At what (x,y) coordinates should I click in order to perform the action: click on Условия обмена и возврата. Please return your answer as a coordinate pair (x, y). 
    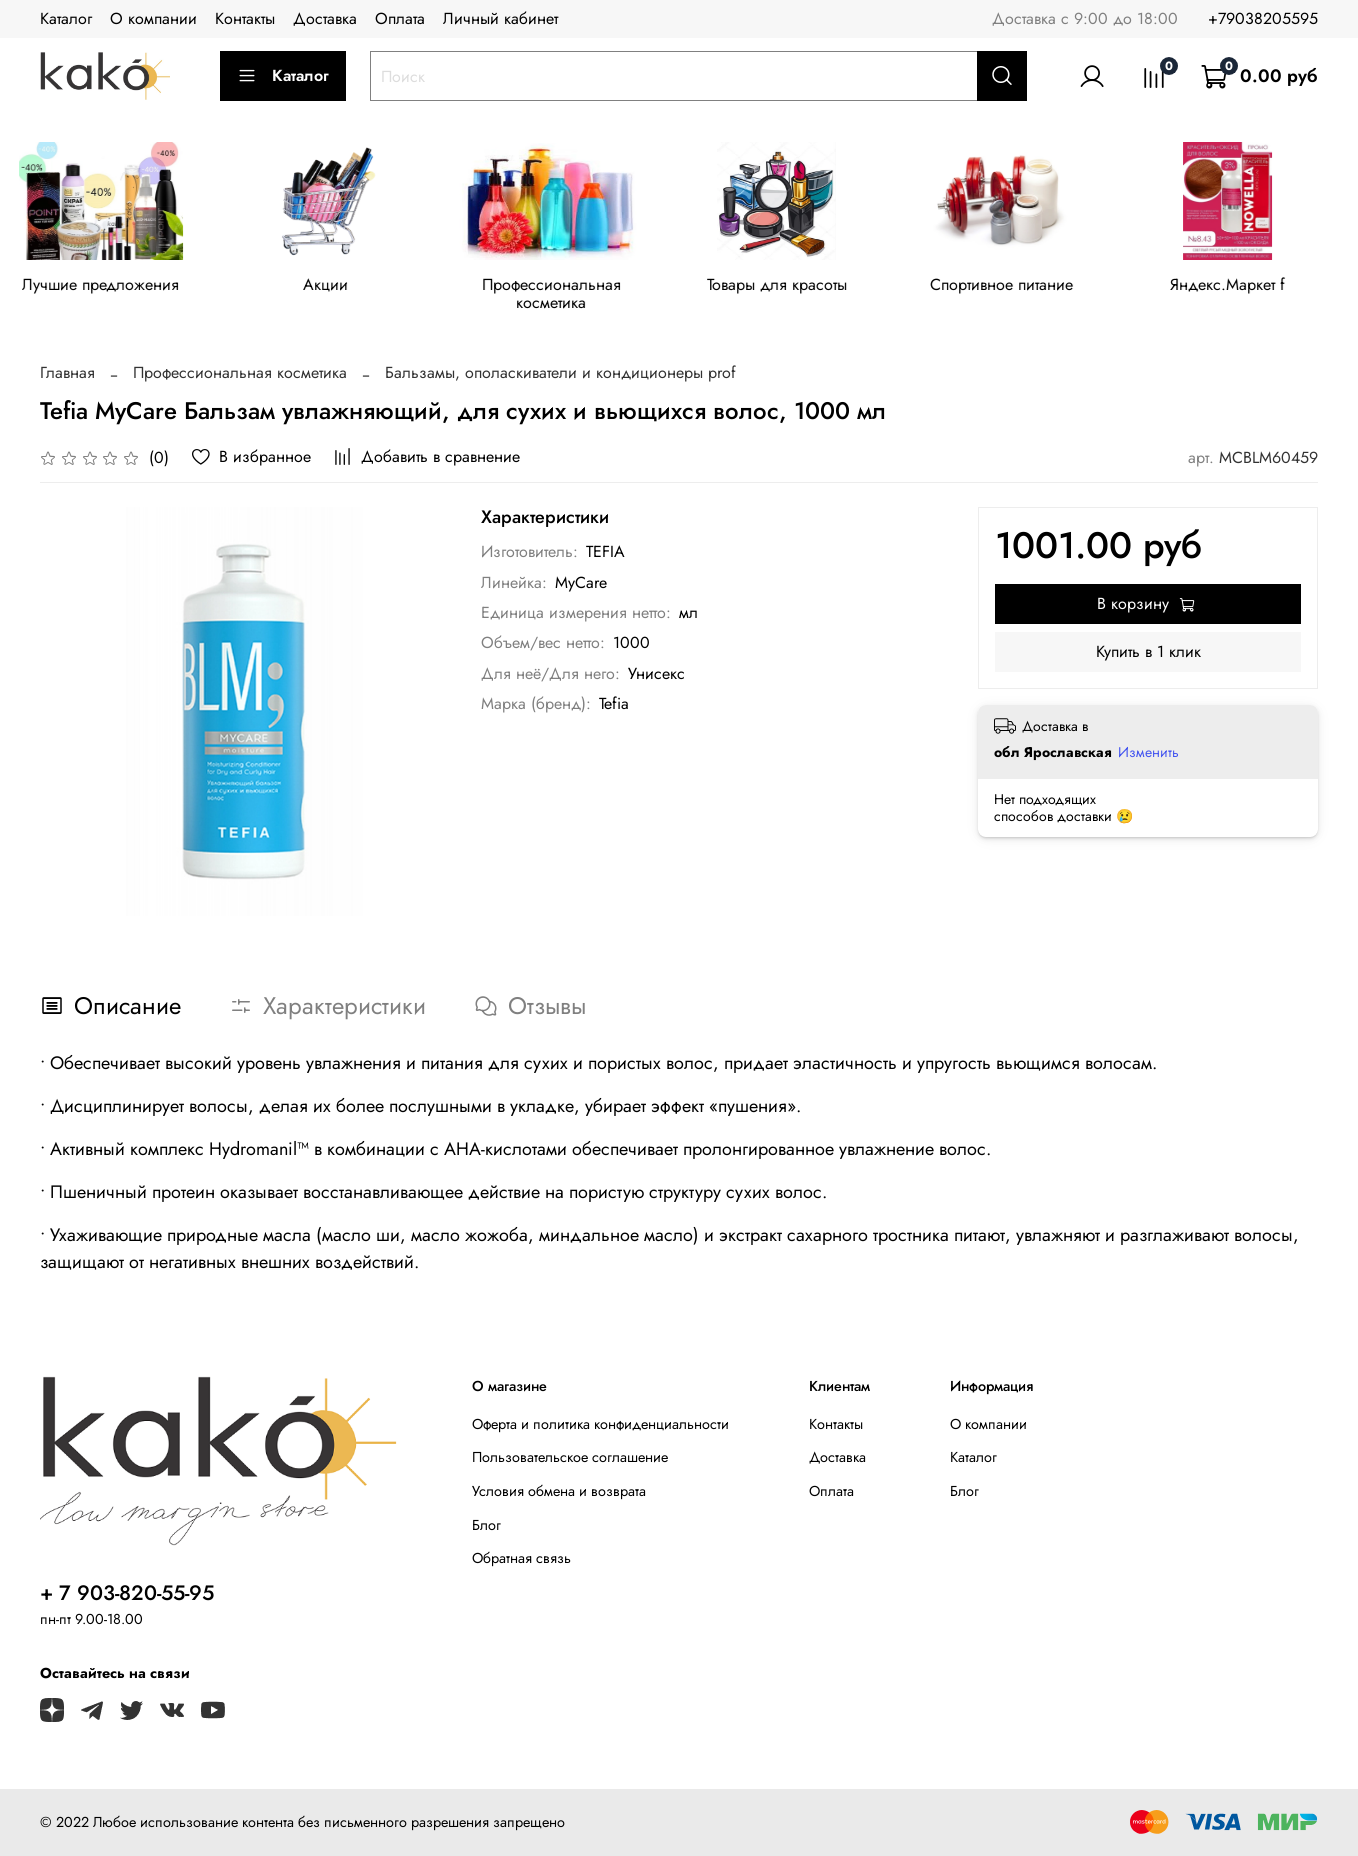
    Looking at the image, I should click on (559, 1491).